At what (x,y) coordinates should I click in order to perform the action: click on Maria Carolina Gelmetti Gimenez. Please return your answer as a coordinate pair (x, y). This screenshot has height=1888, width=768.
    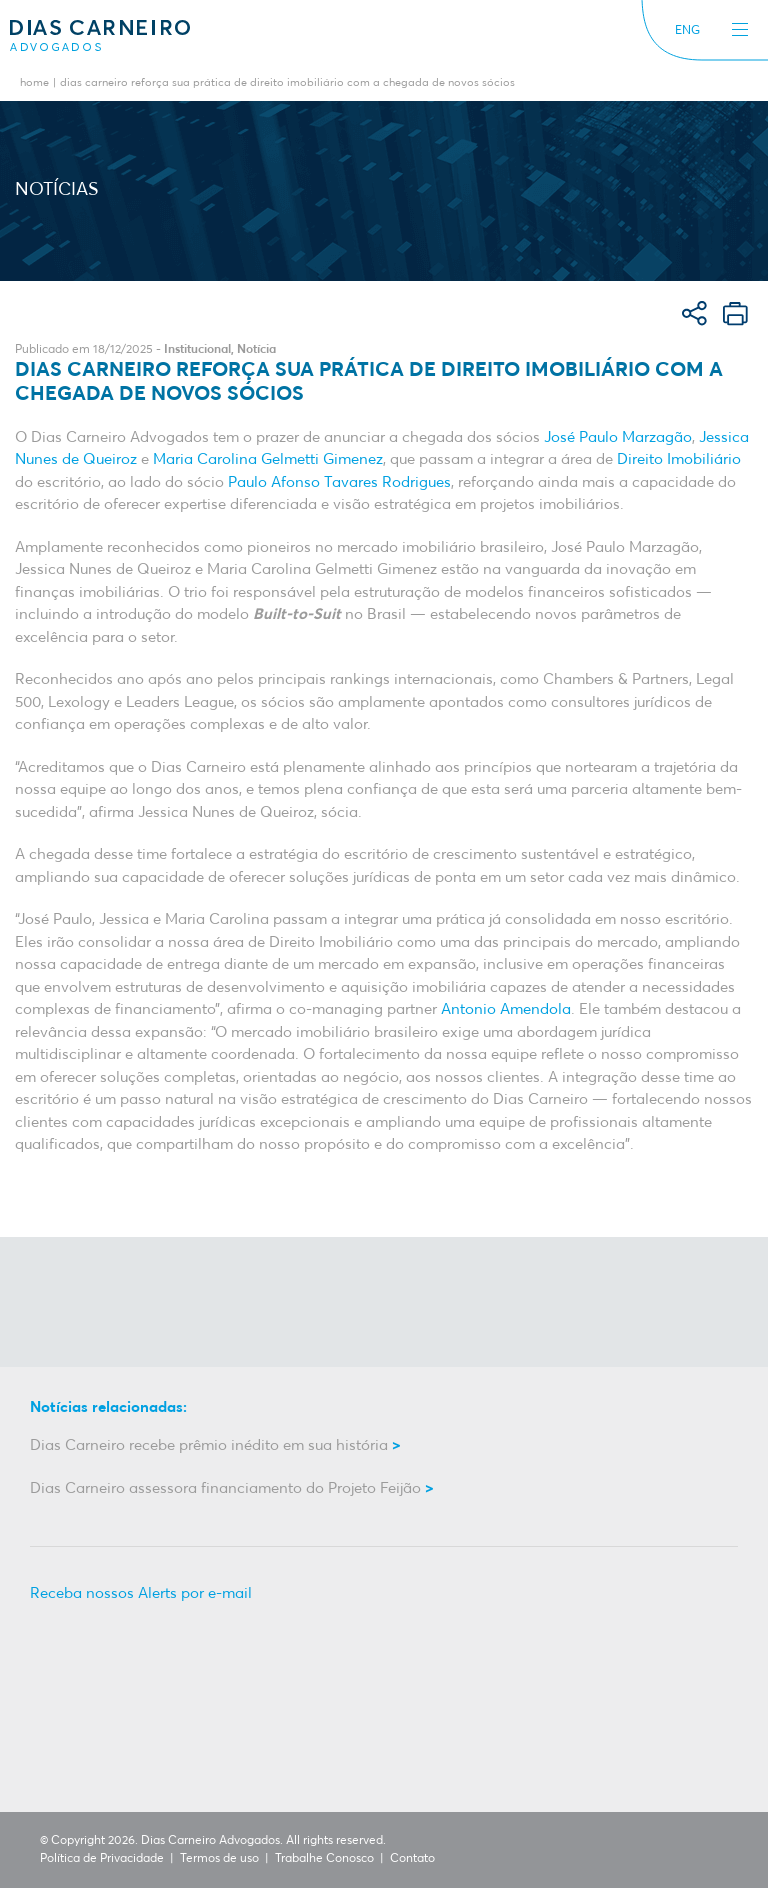
    Looking at the image, I should click on (268, 459).